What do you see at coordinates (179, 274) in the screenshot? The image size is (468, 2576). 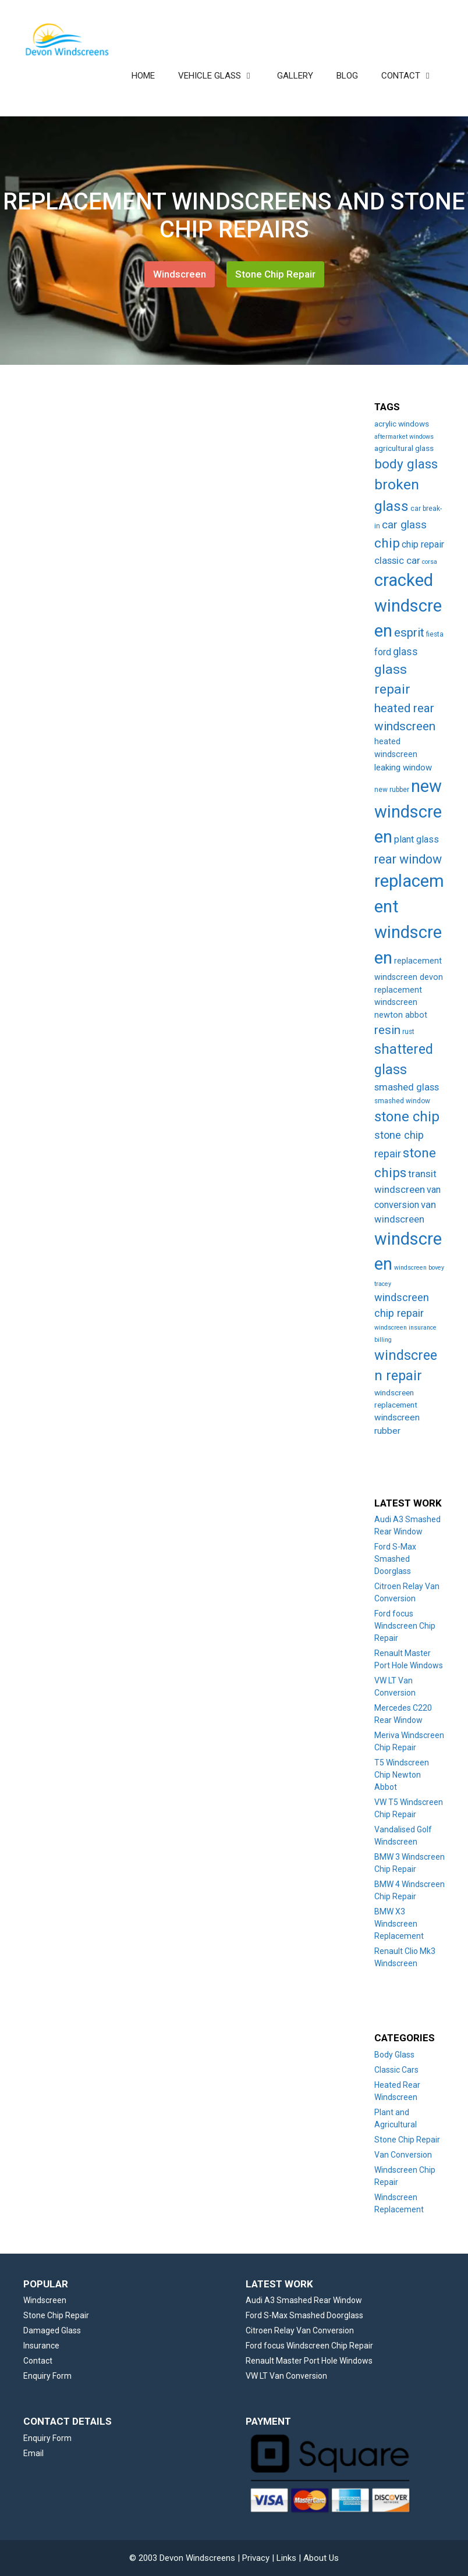 I see `Windscreen` at bounding box center [179, 274].